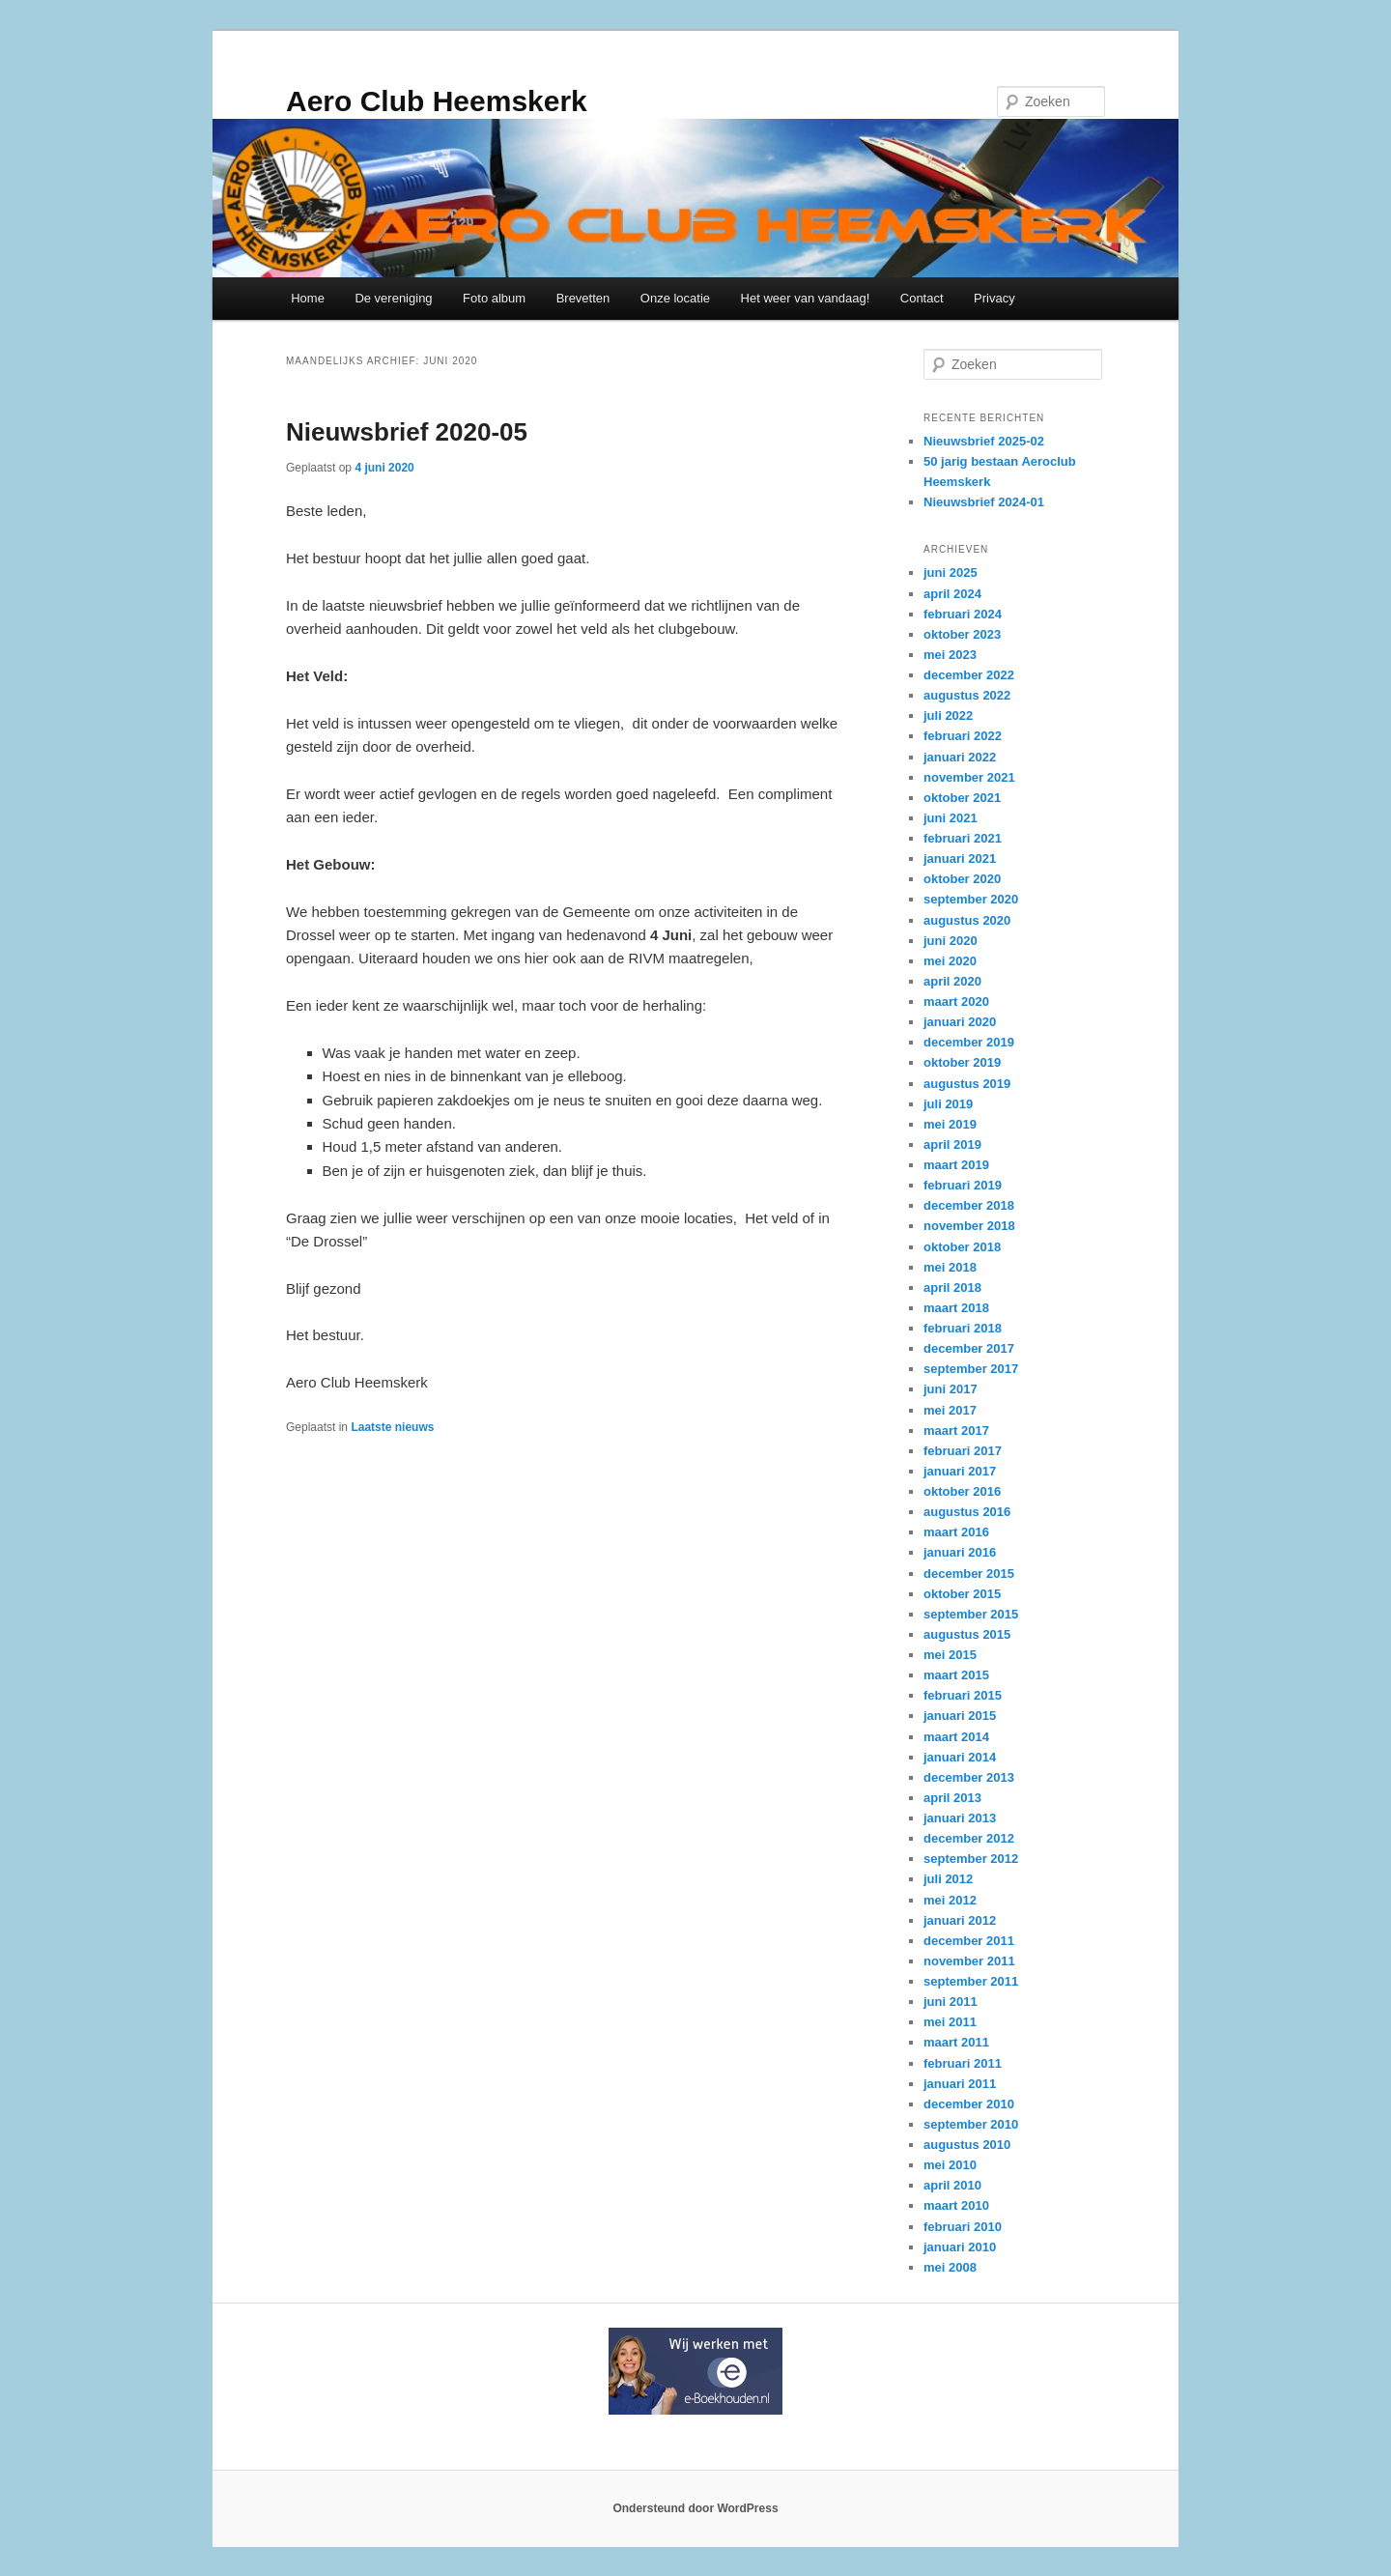  I want to click on mei 2017, so click(950, 1410).